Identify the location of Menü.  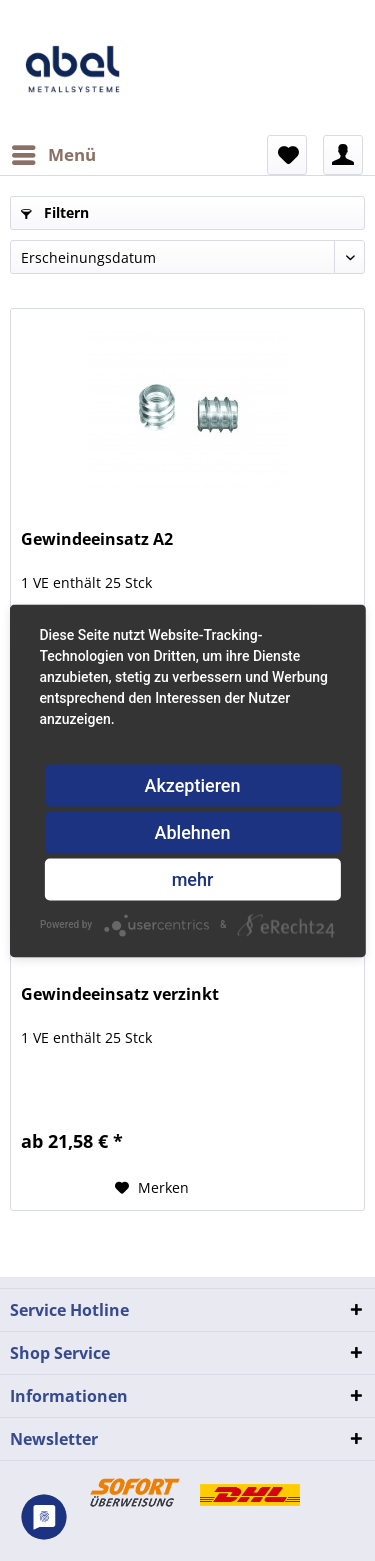
(54, 152).